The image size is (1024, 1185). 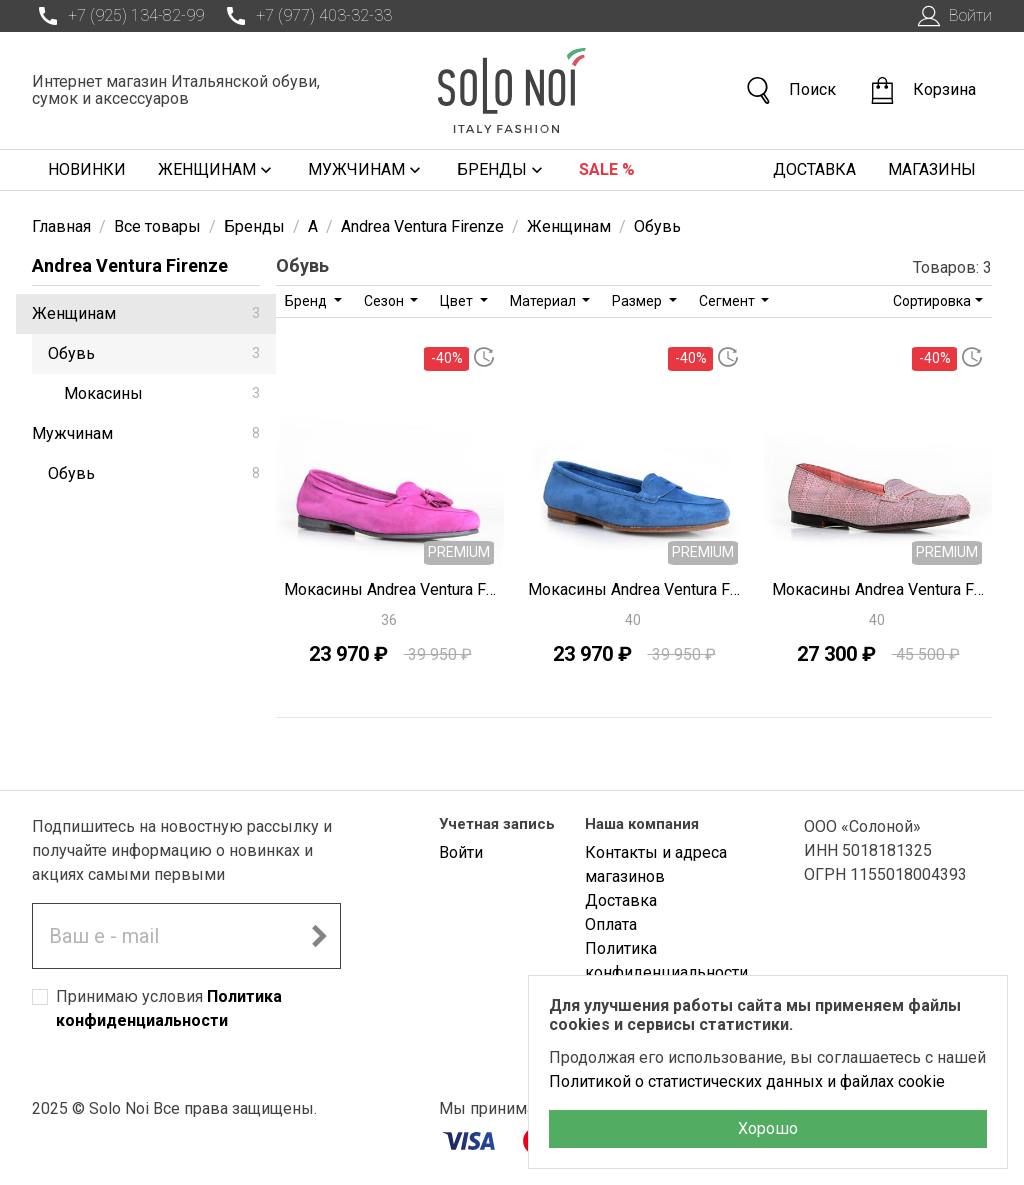 I want to click on Контакты и адреса магазинов, so click(x=656, y=864).